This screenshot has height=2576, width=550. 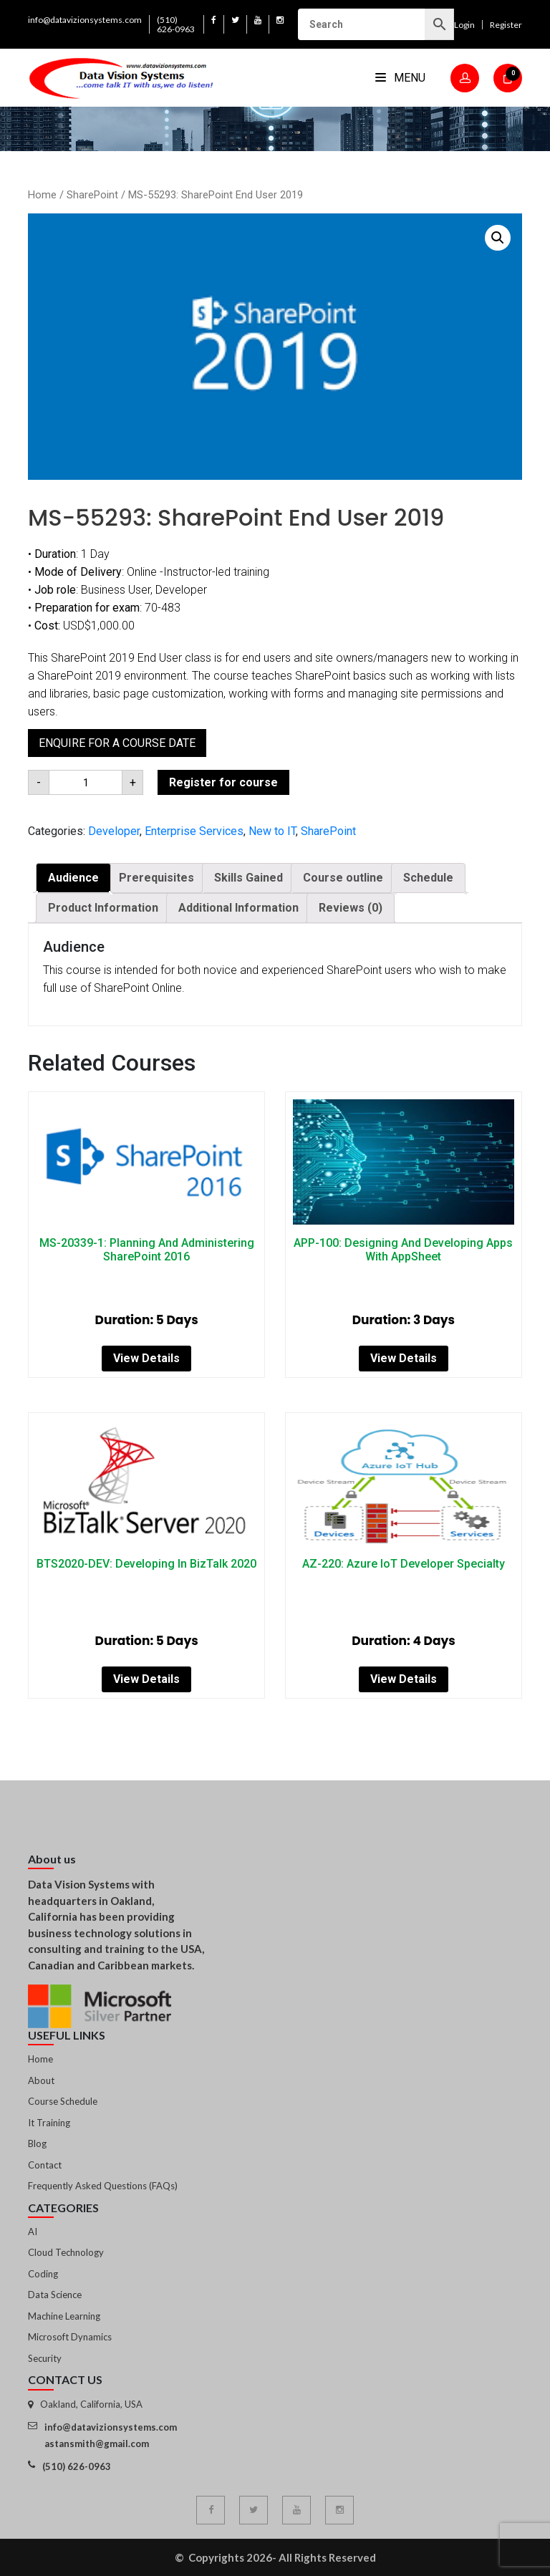 What do you see at coordinates (41, 2080) in the screenshot?
I see `About` at bounding box center [41, 2080].